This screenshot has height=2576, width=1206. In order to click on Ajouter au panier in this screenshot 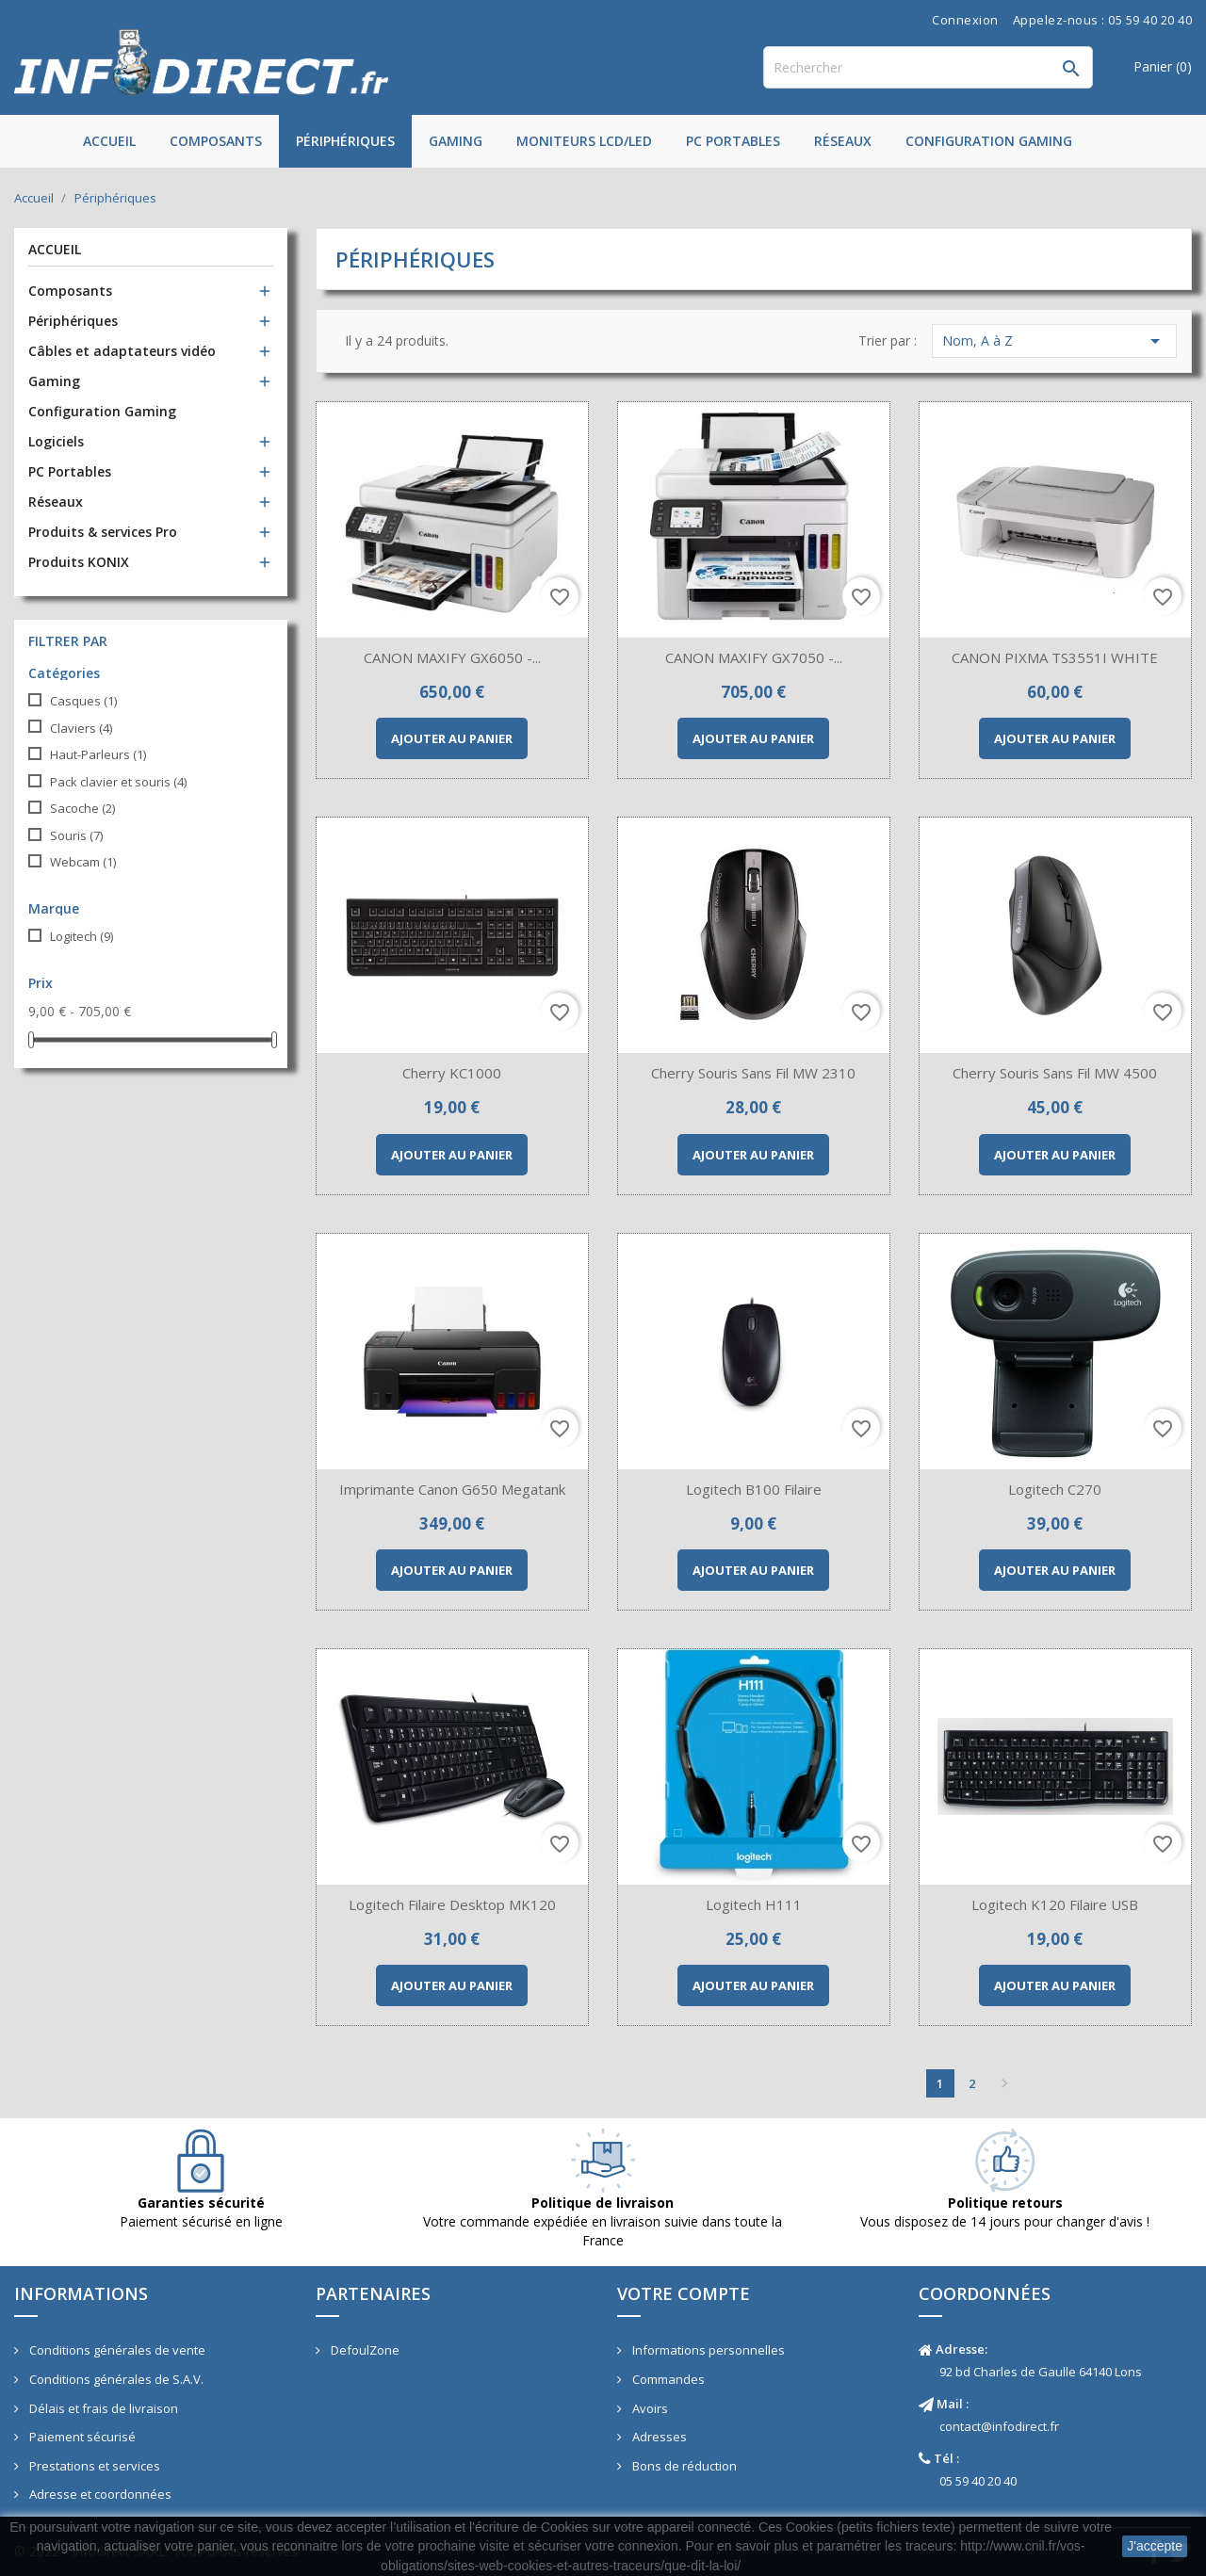, I will do `click(452, 738)`.